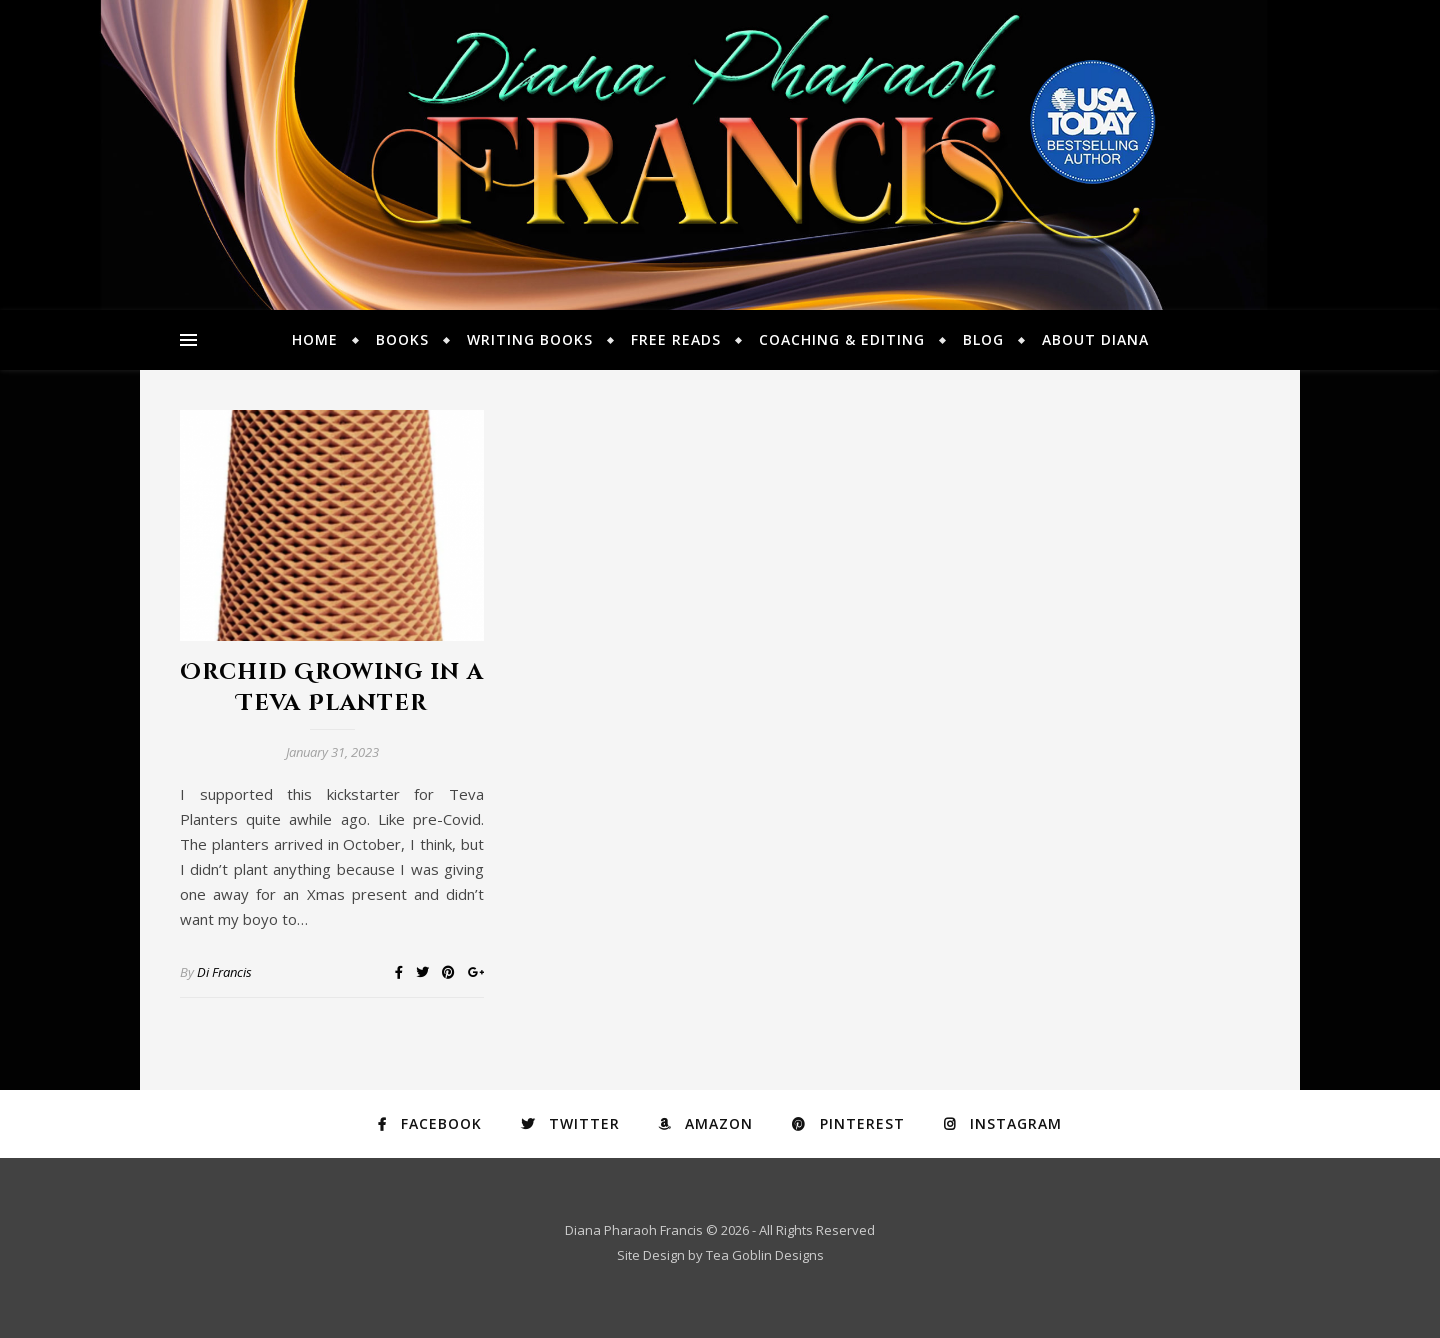 This screenshot has height=1338, width=1440. What do you see at coordinates (224, 972) in the screenshot?
I see `Di Francis` at bounding box center [224, 972].